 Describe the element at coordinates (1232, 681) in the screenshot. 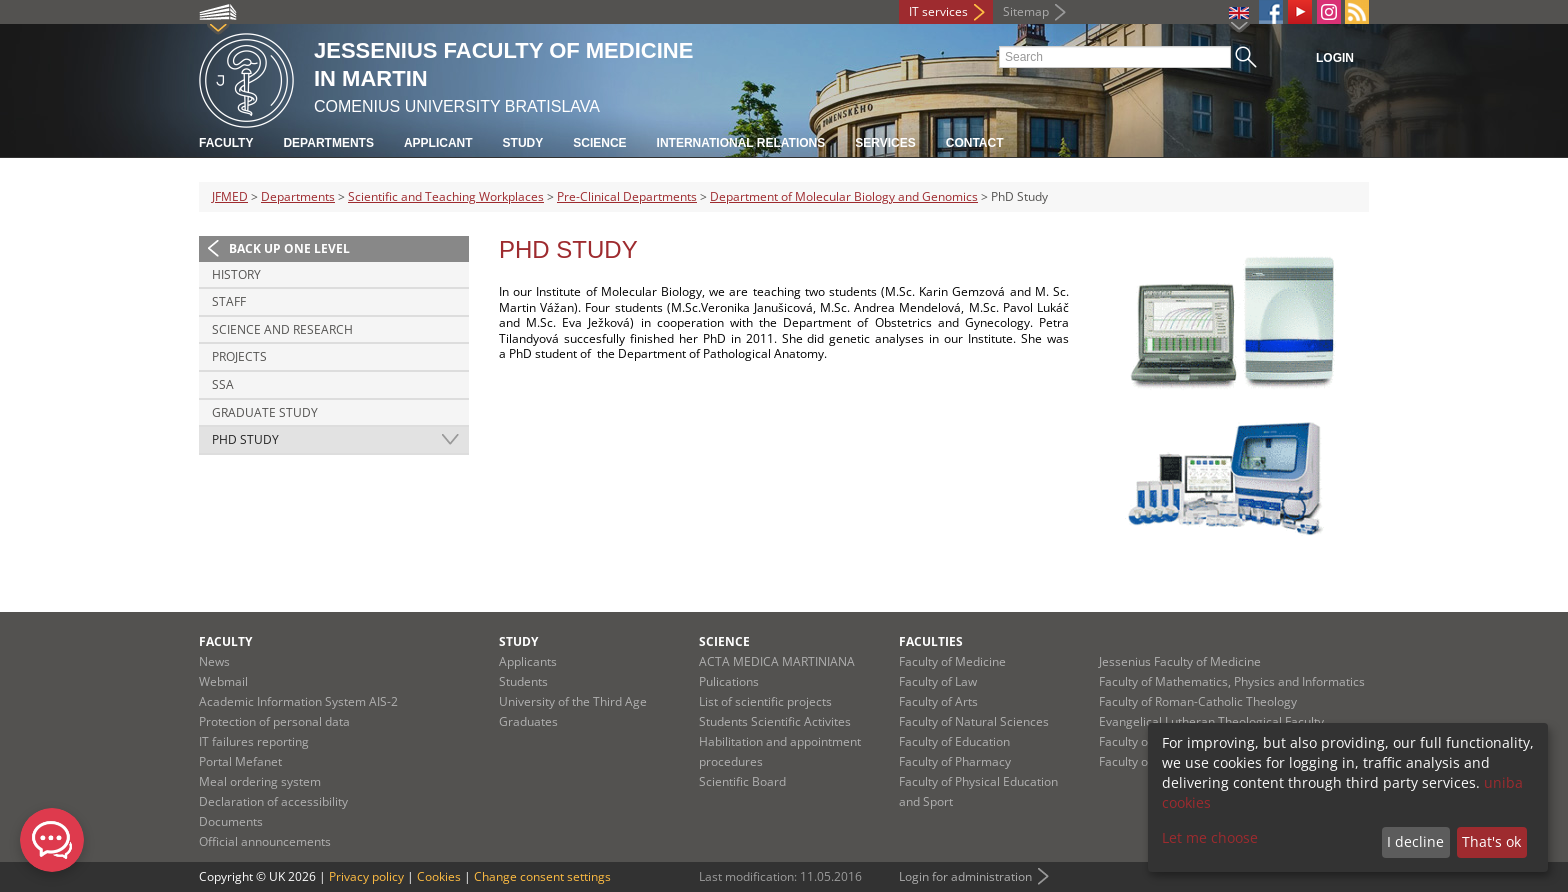

I see `Faculty of Mathematics, Physics and Informatics` at that location.